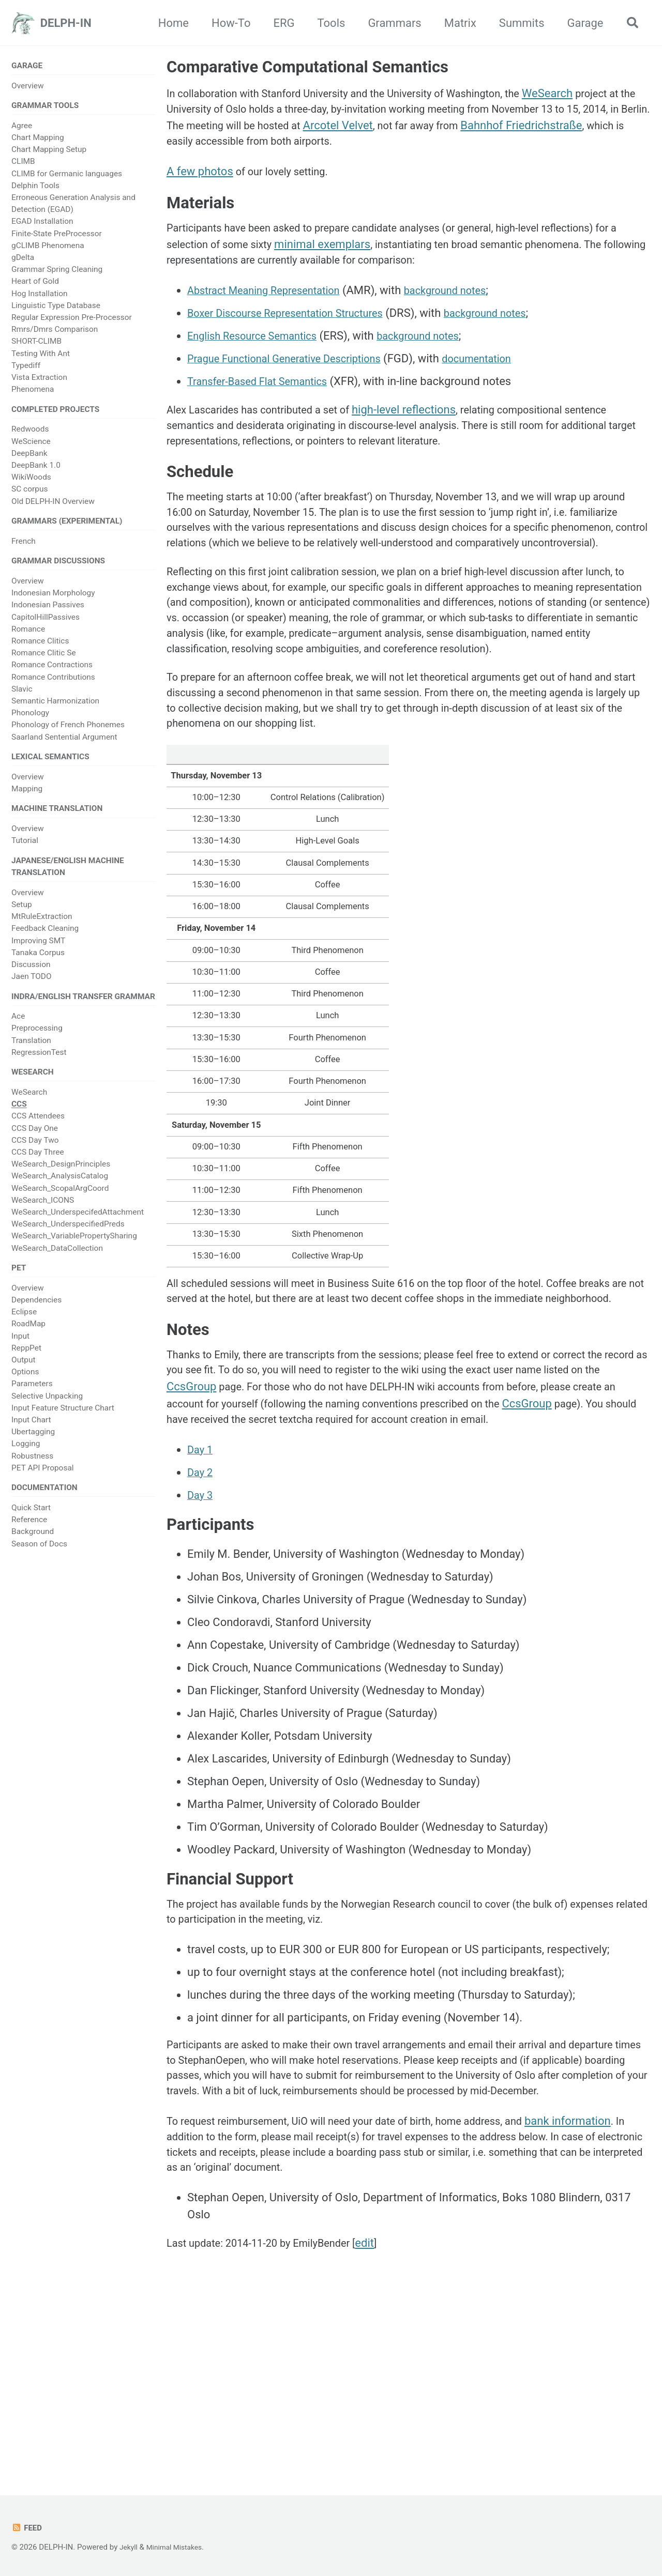  I want to click on Day 1, so click(201, 1586).